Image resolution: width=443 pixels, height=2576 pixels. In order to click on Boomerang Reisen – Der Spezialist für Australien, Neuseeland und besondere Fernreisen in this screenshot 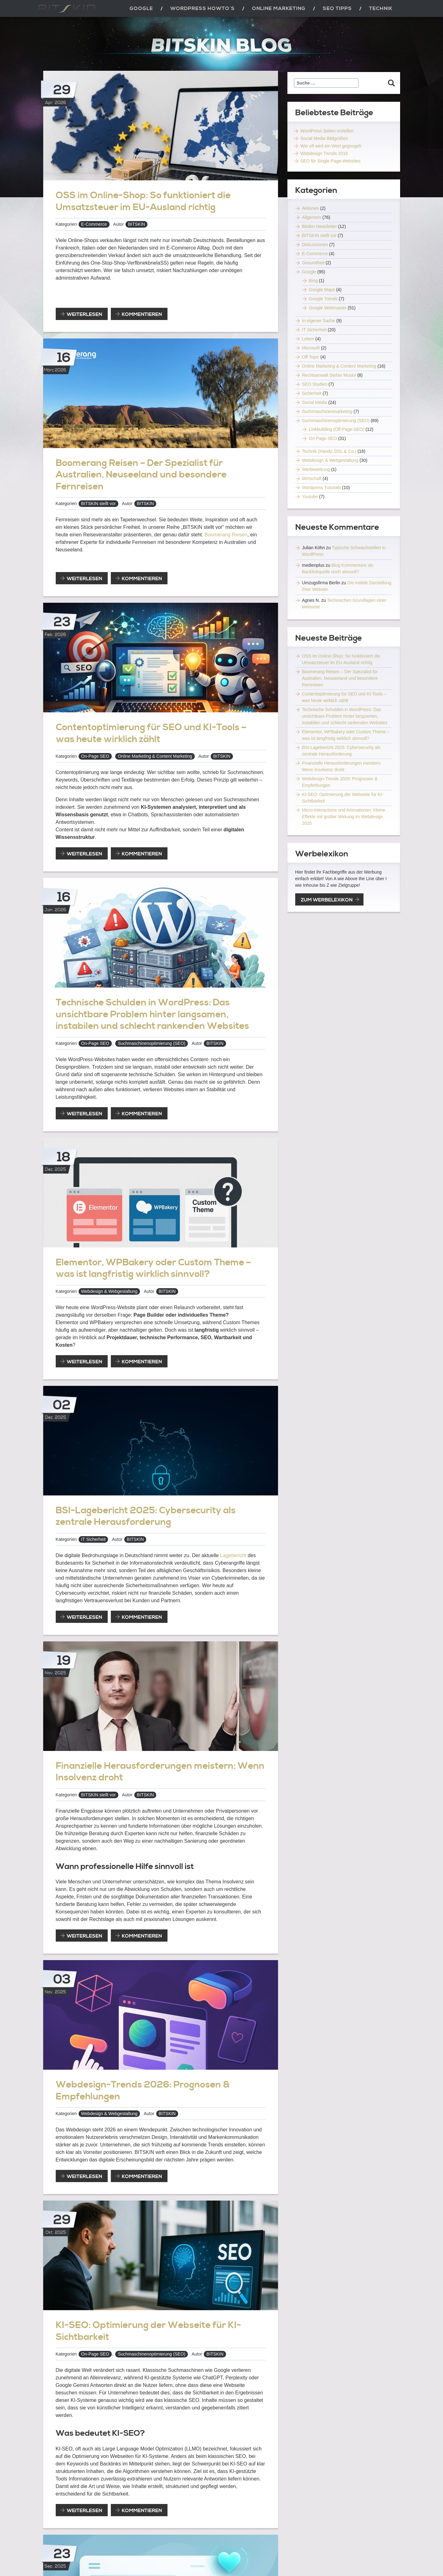, I will do `click(141, 475)`.